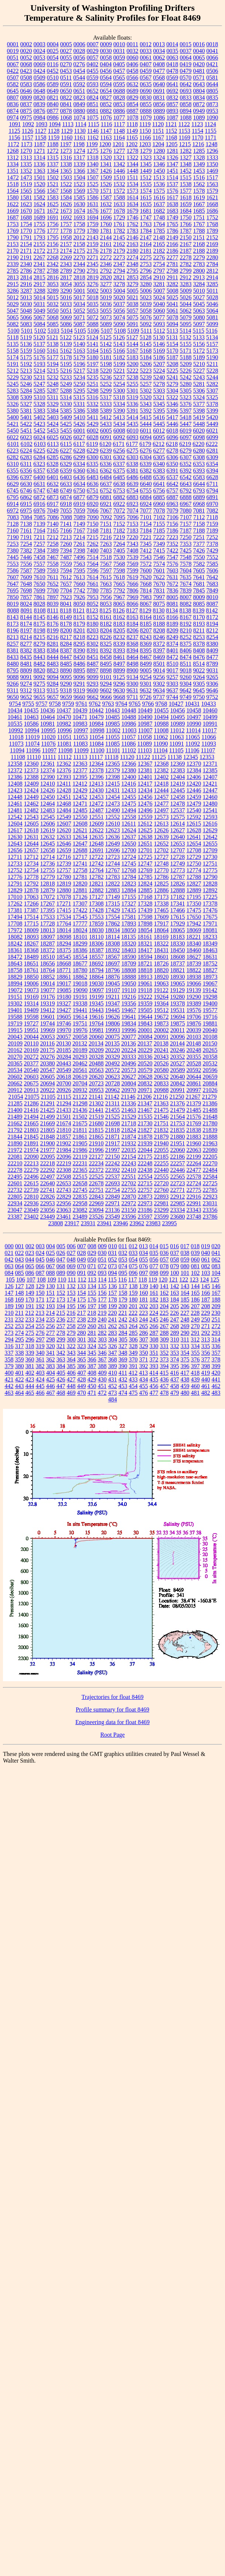 The height and width of the screenshot is (2576, 225). I want to click on 5108, so click(120, 331).